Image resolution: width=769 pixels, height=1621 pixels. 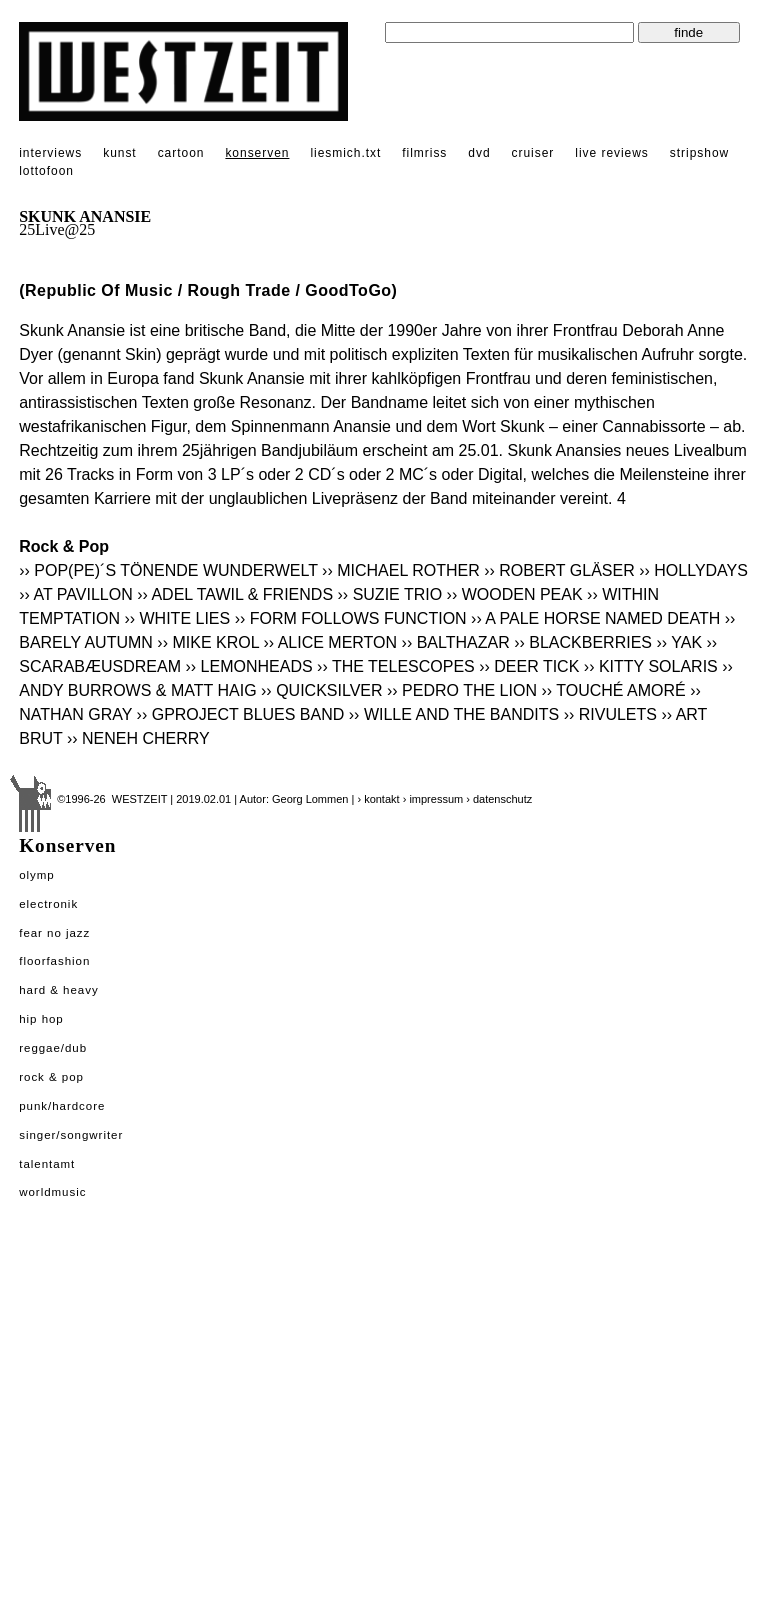 I want to click on ›› BLACKBERRIES, so click(x=583, y=642).